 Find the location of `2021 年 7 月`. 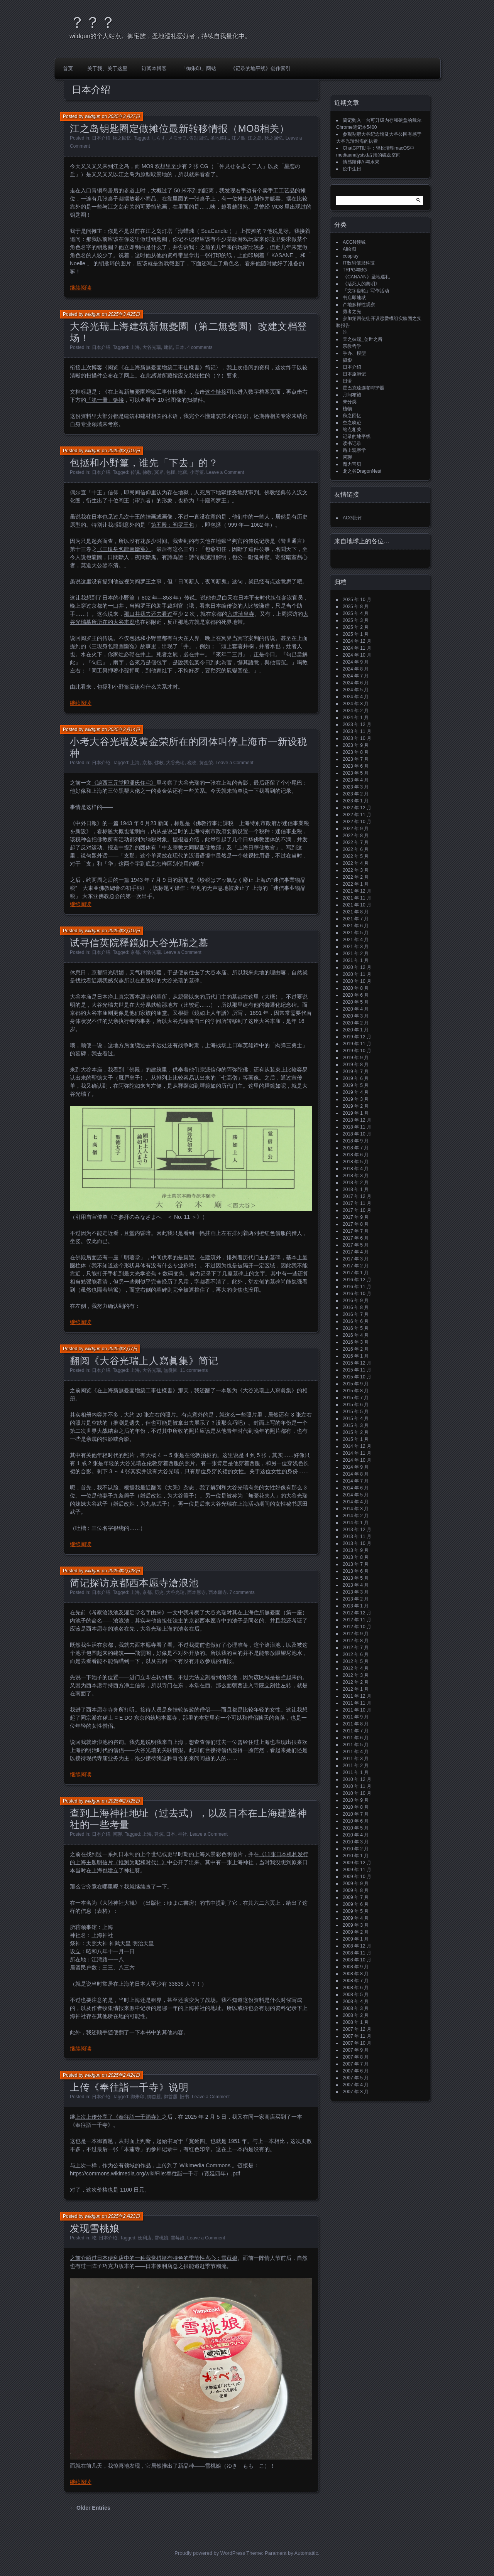

2021 年 7 月 is located at coordinates (356, 919).